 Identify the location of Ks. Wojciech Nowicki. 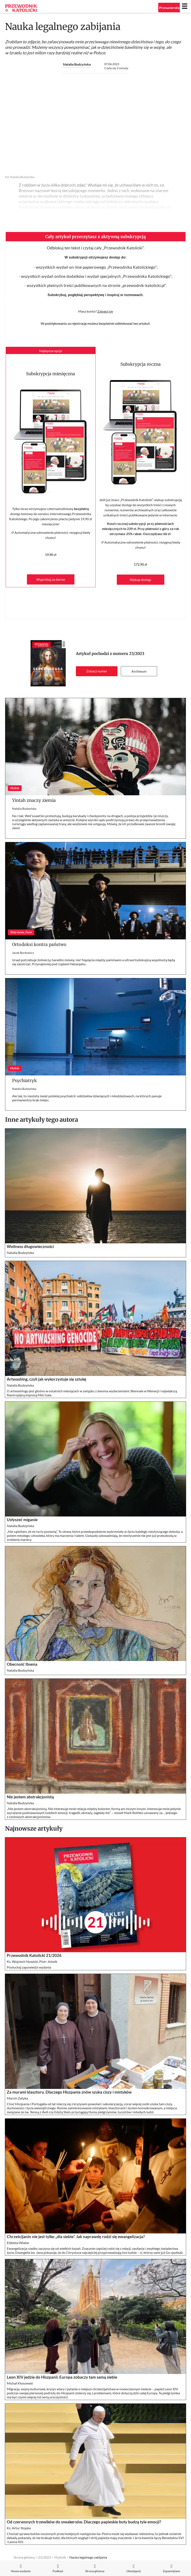
(22, 1961).